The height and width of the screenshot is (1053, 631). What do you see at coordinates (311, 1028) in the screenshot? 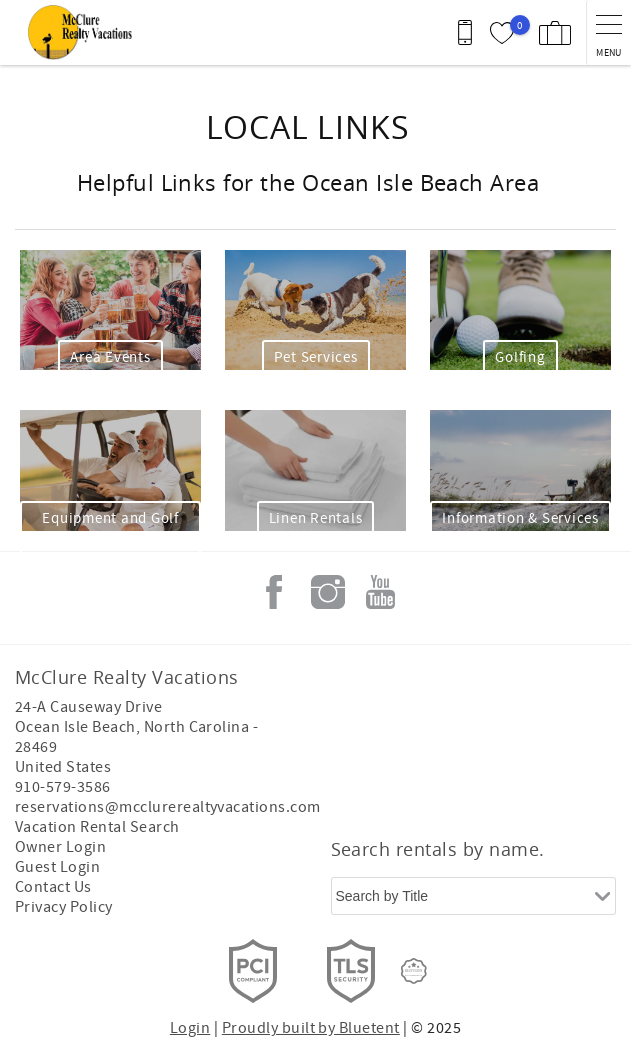
I see `Proudly built by Bluetent` at bounding box center [311, 1028].